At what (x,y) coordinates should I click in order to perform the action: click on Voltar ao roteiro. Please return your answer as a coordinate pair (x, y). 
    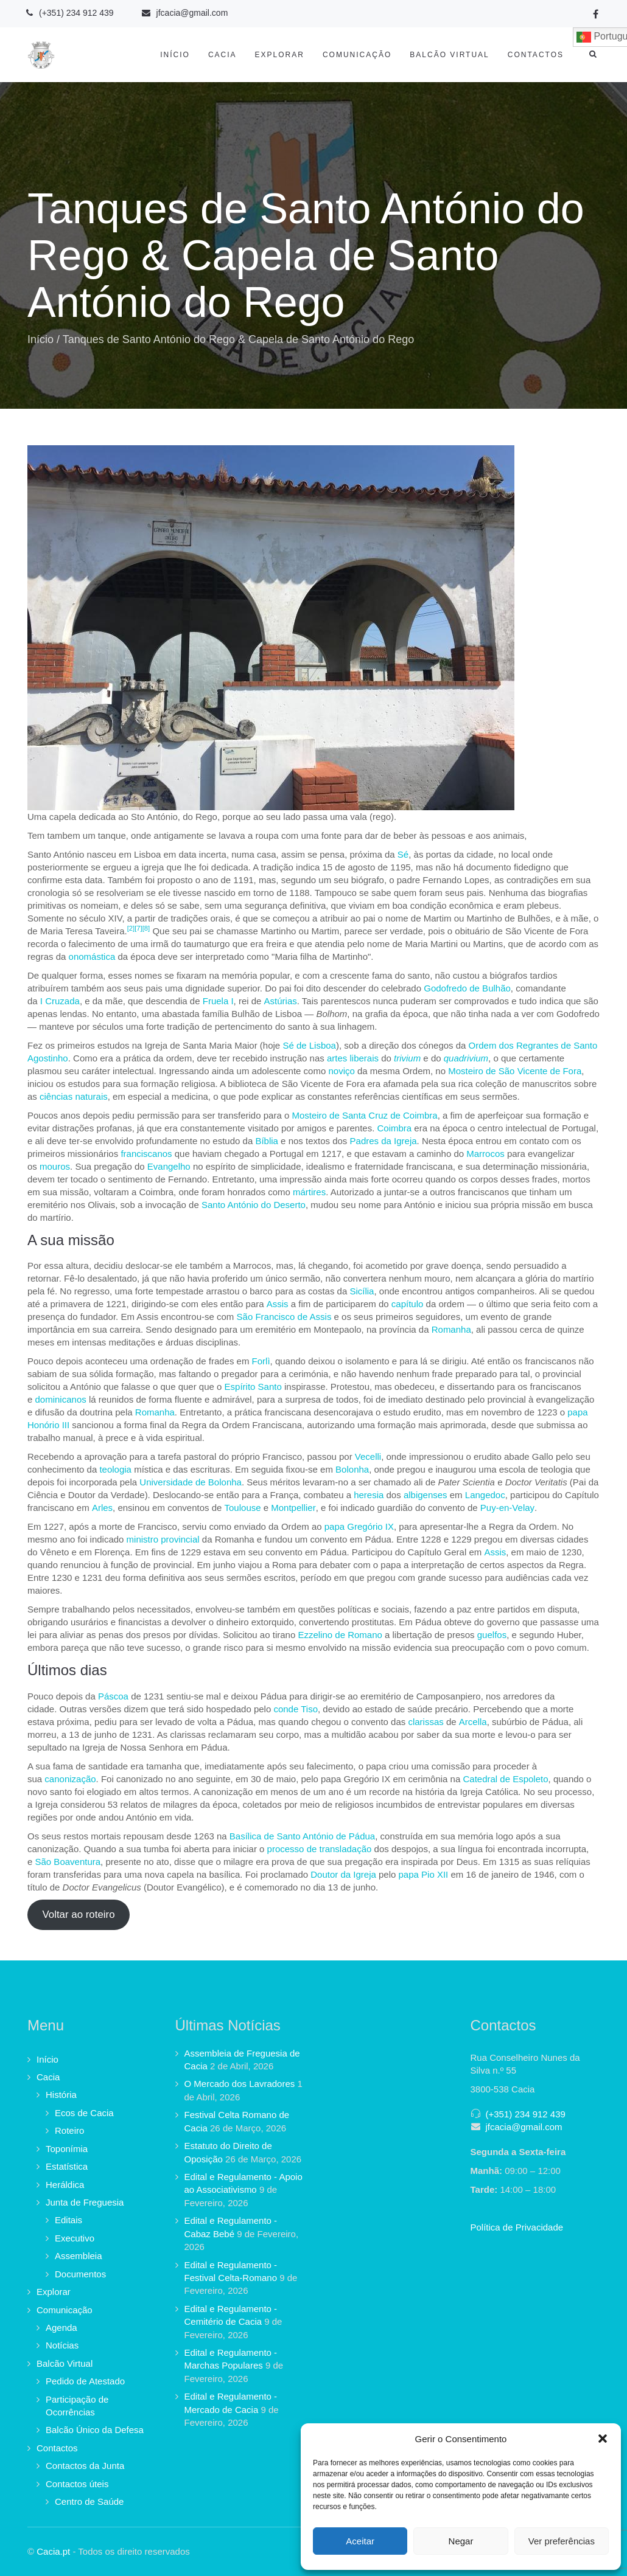
    Looking at the image, I should click on (78, 1914).